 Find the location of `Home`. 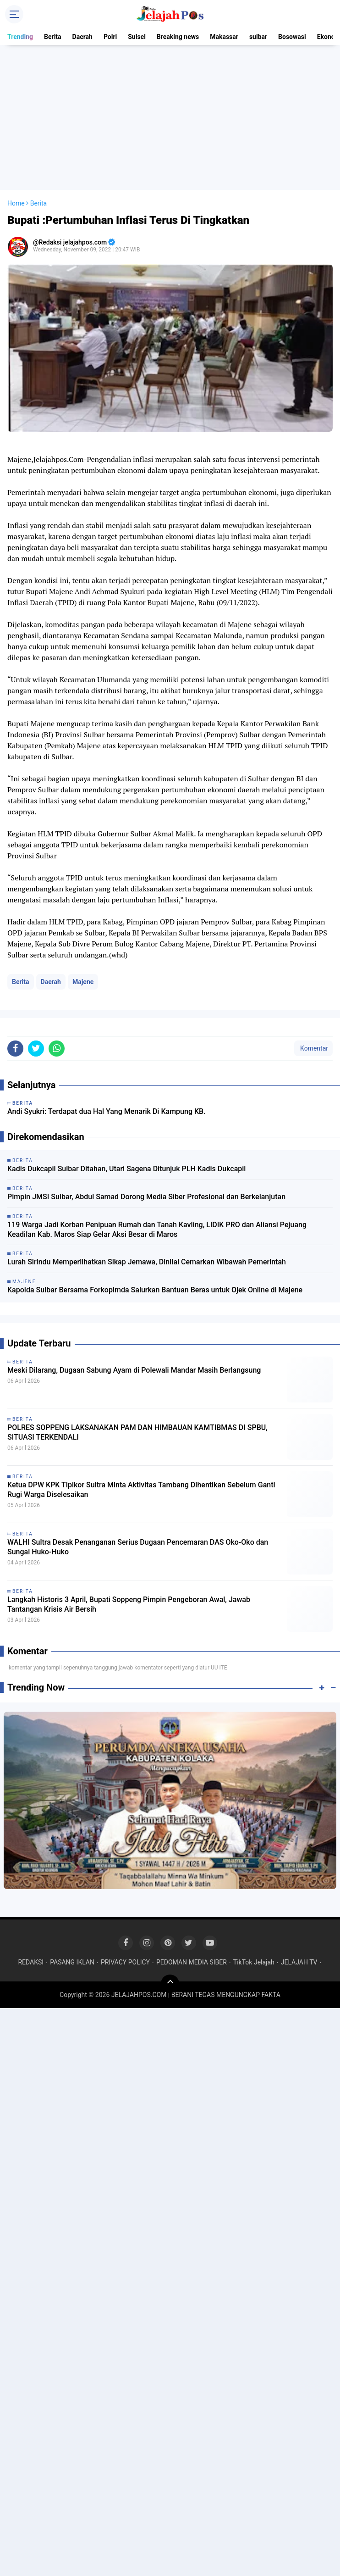

Home is located at coordinates (16, 203).